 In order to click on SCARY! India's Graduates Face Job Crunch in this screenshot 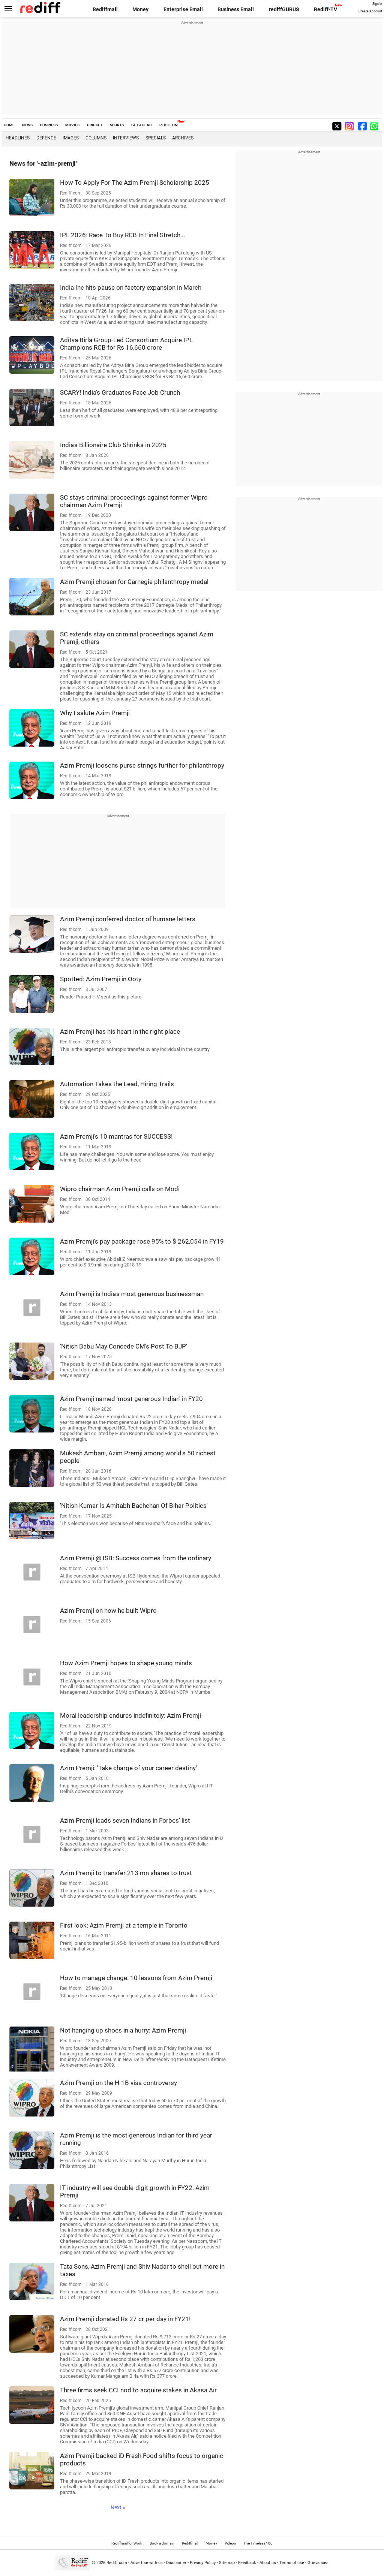, I will do `click(120, 392)`.